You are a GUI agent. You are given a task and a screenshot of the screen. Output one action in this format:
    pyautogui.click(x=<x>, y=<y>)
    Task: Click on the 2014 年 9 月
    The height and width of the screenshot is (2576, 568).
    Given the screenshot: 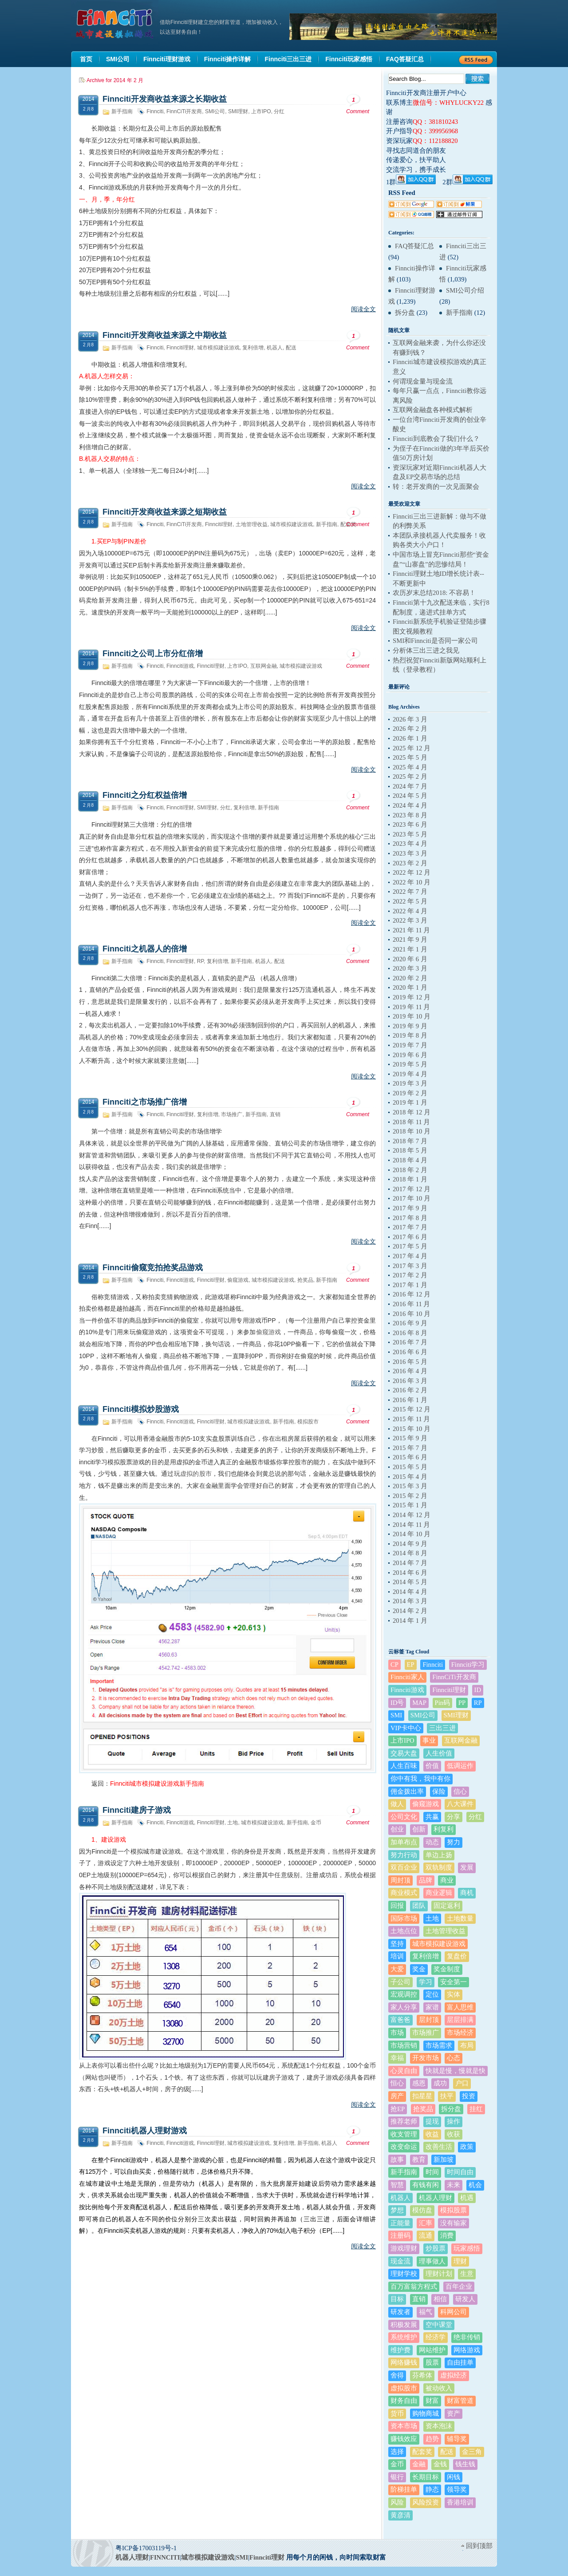 What is the action you would take?
    pyautogui.click(x=410, y=1543)
    